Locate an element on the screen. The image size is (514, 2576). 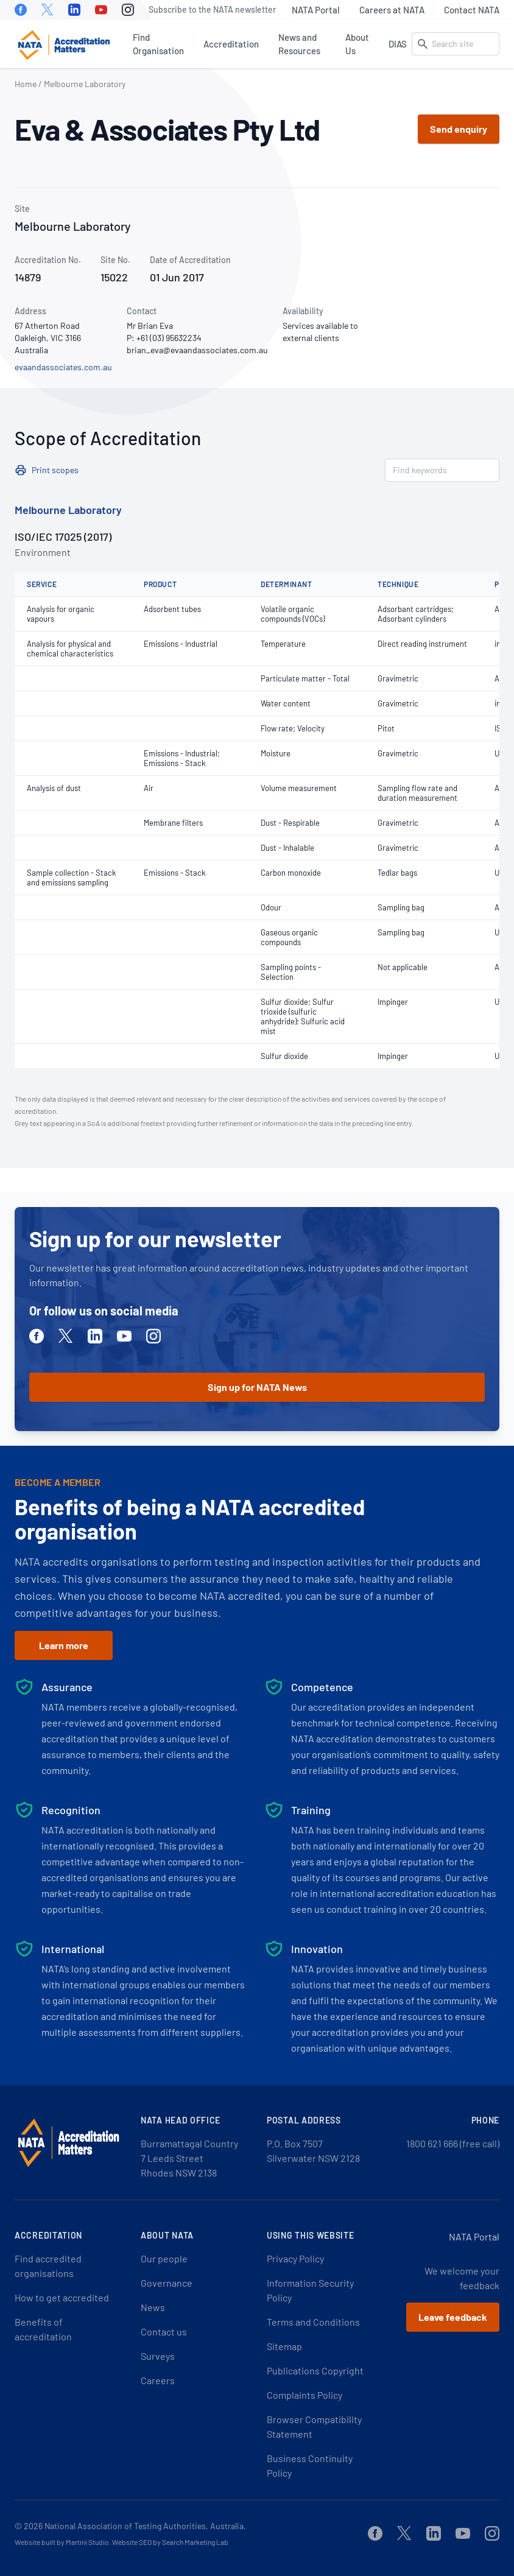
News is located at coordinates (153, 2307).